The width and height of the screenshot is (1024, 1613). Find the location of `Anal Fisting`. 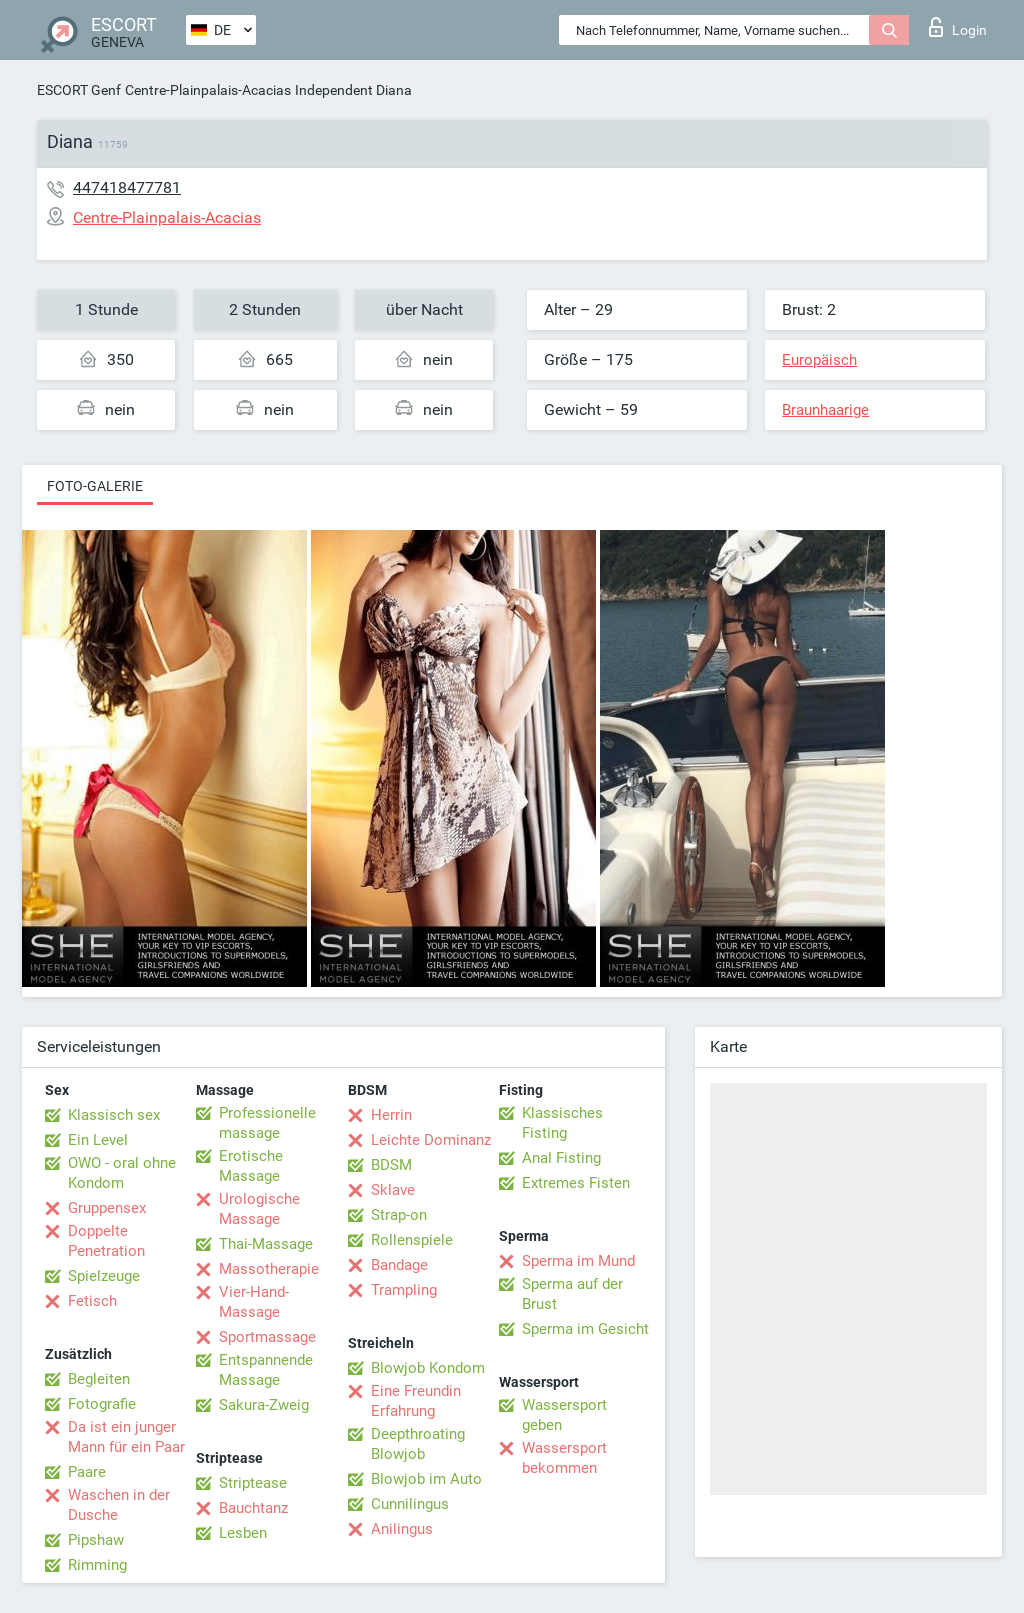

Anal Fisting is located at coordinates (561, 1158).